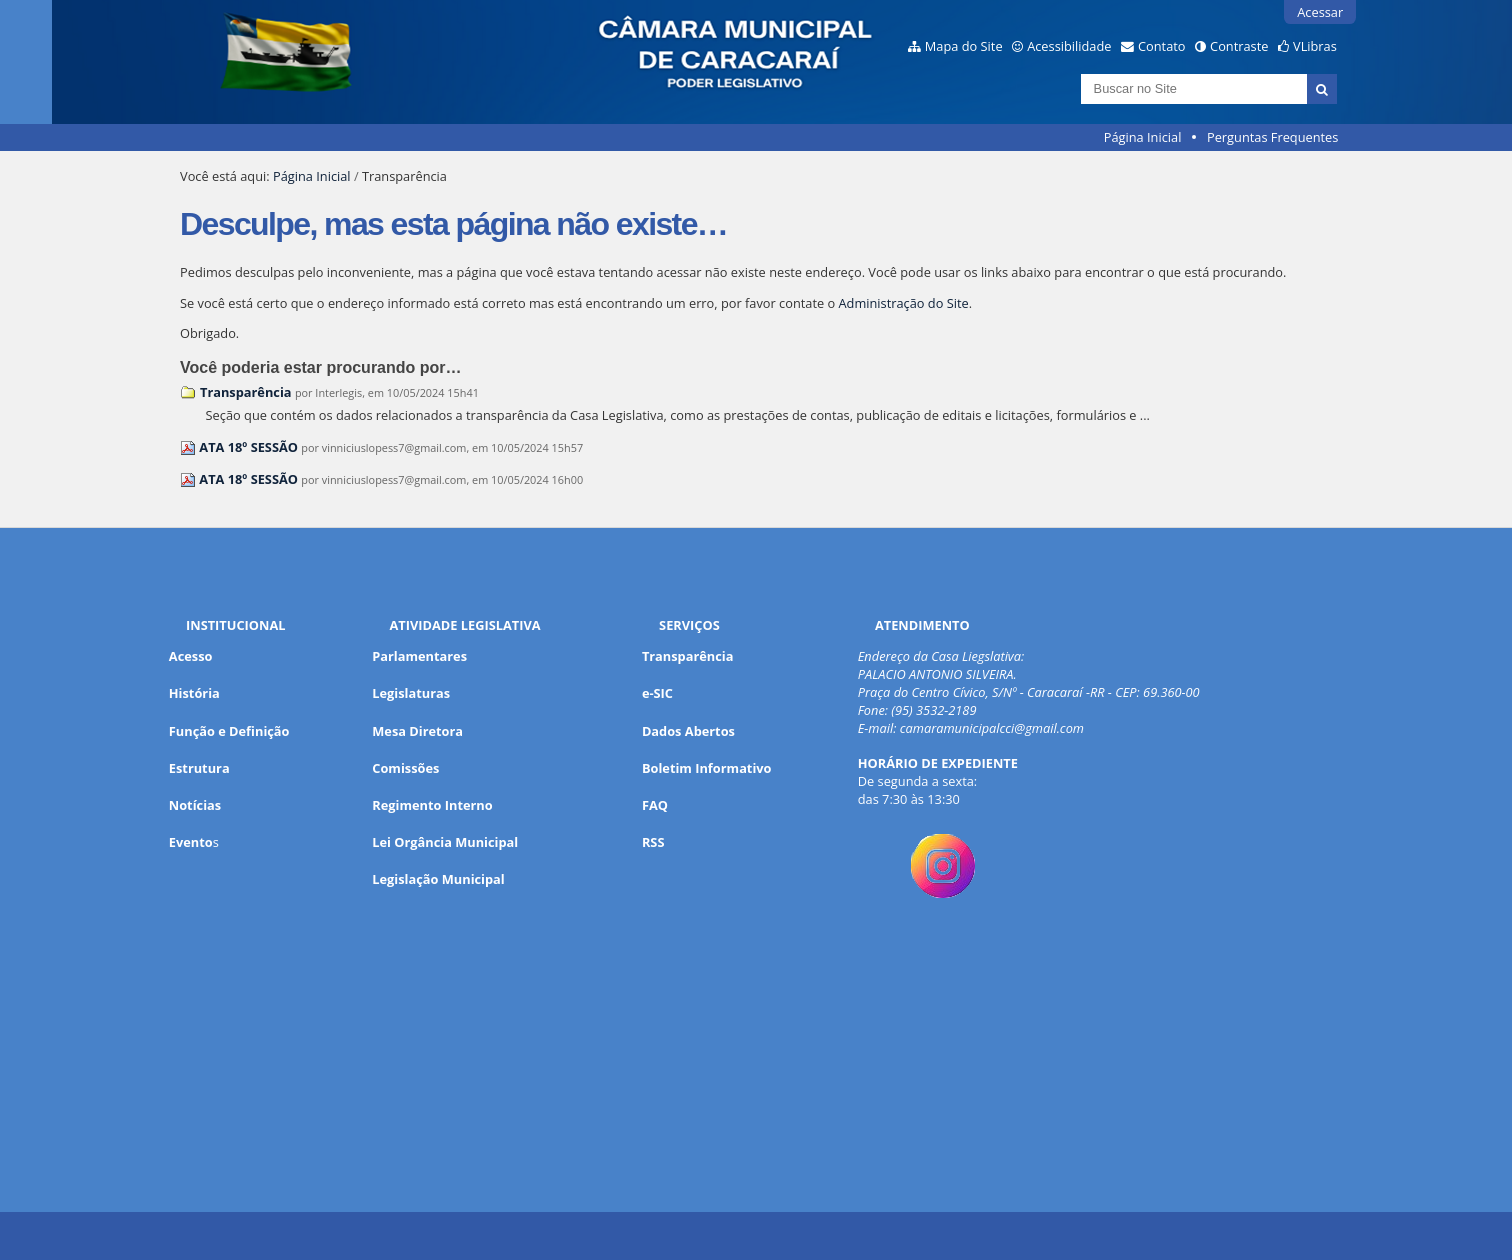 The image size is (1512, 1260). Describe the element at coordinates (432, 805) in the screenshot. I see `Regimento Interno` at that location.